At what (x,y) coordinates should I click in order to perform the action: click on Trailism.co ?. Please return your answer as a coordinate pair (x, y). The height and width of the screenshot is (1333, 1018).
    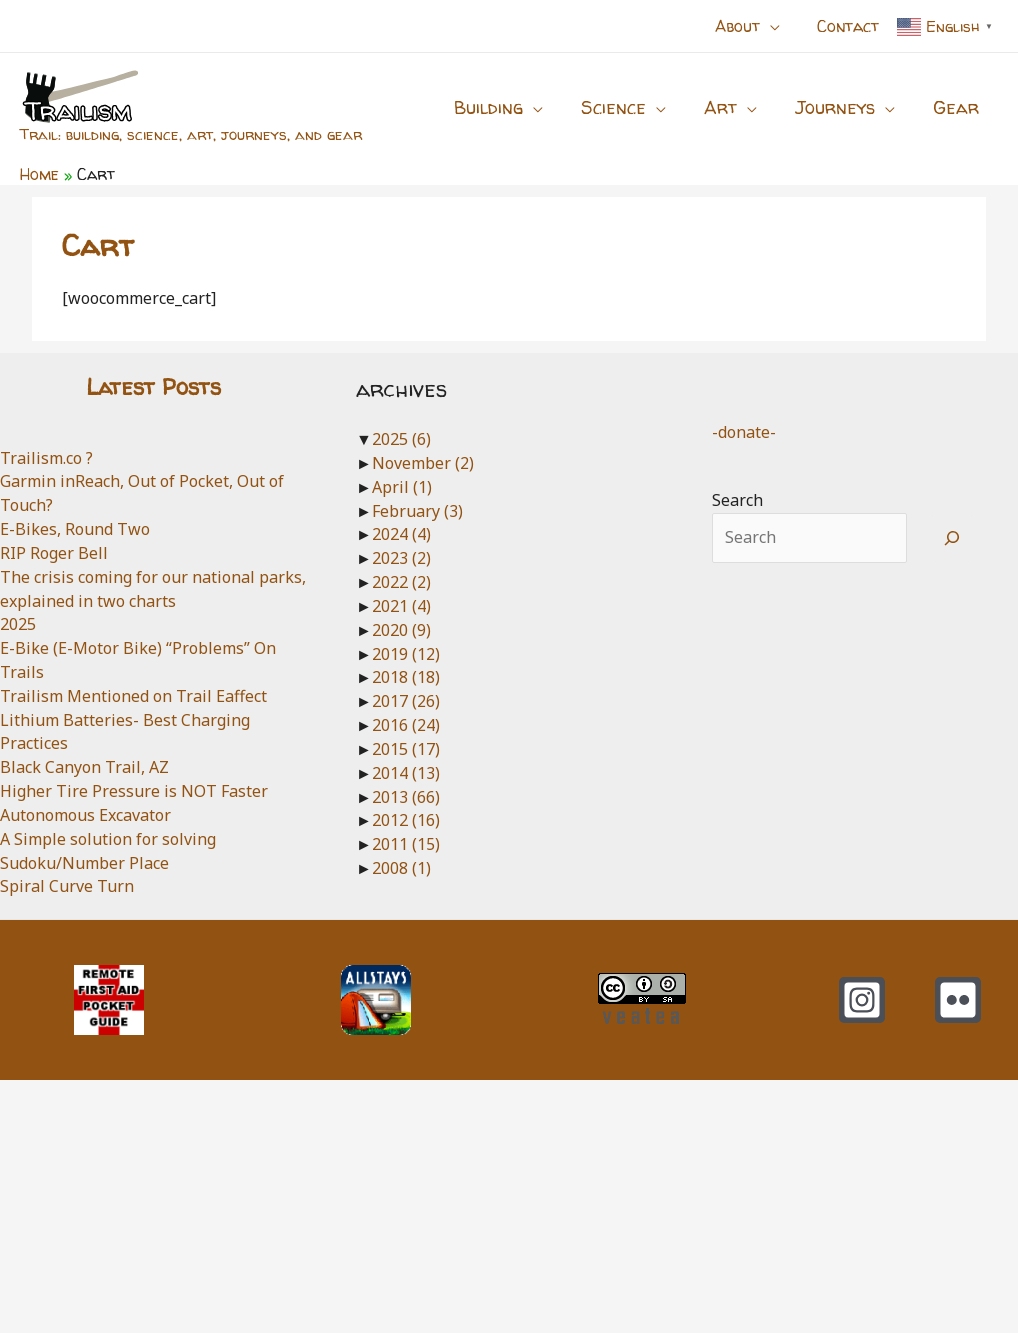
    Looking at the image, I should click on (46, 458).